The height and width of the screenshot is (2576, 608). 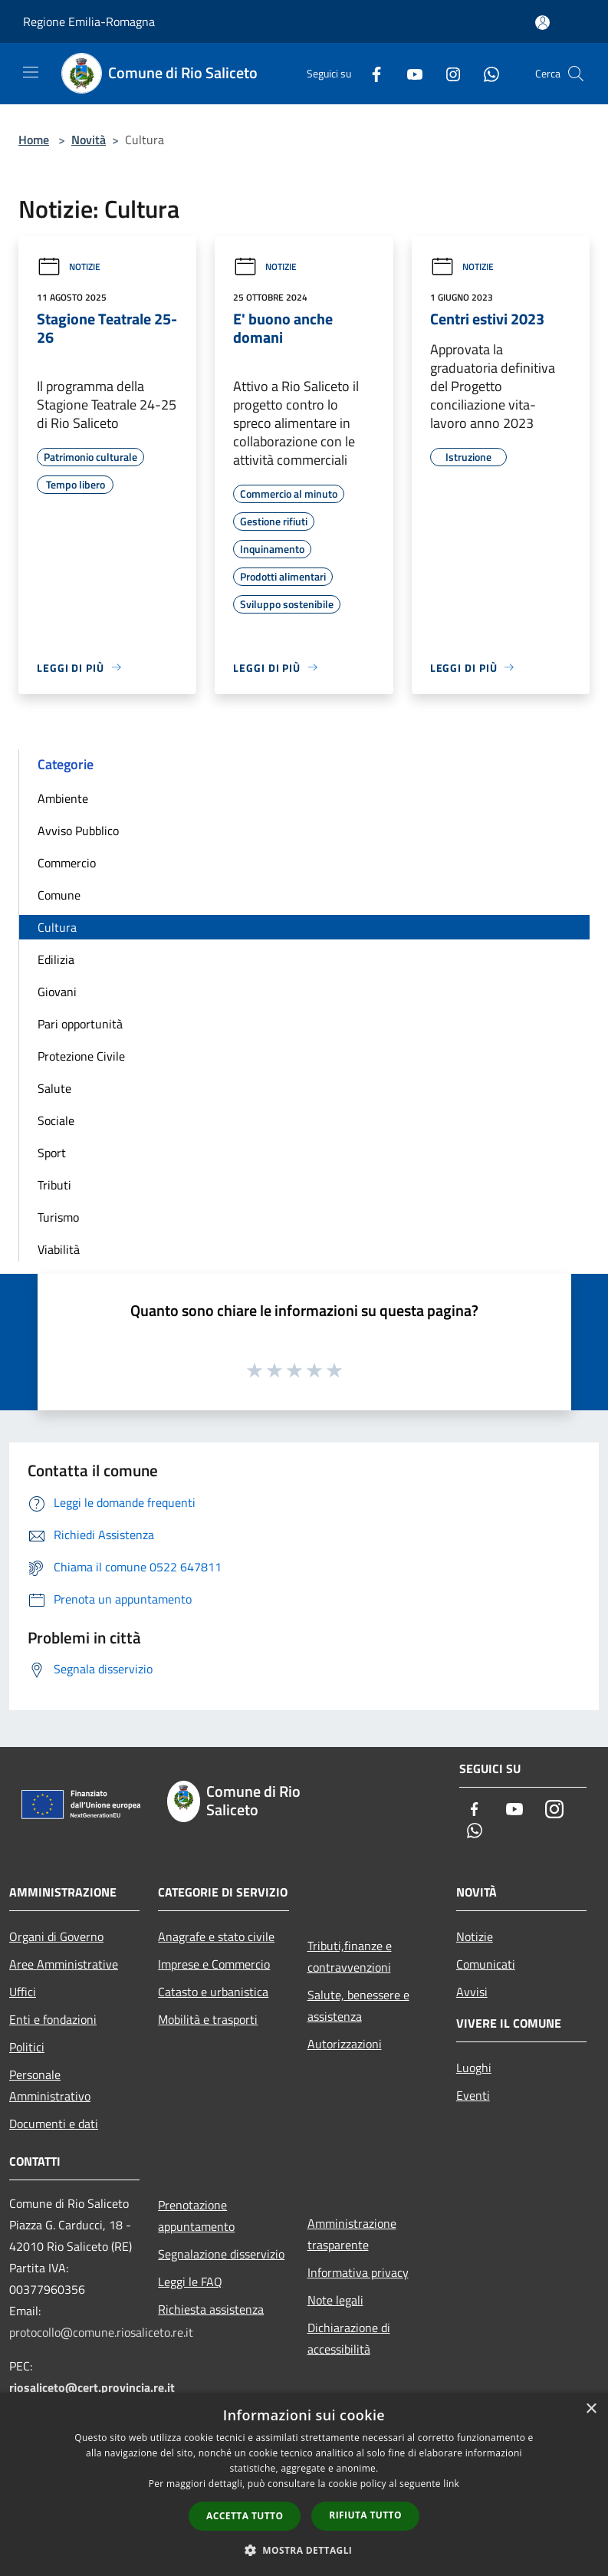 I want to click on Prenotazione appuntamento, so click(x=196, y=2215).